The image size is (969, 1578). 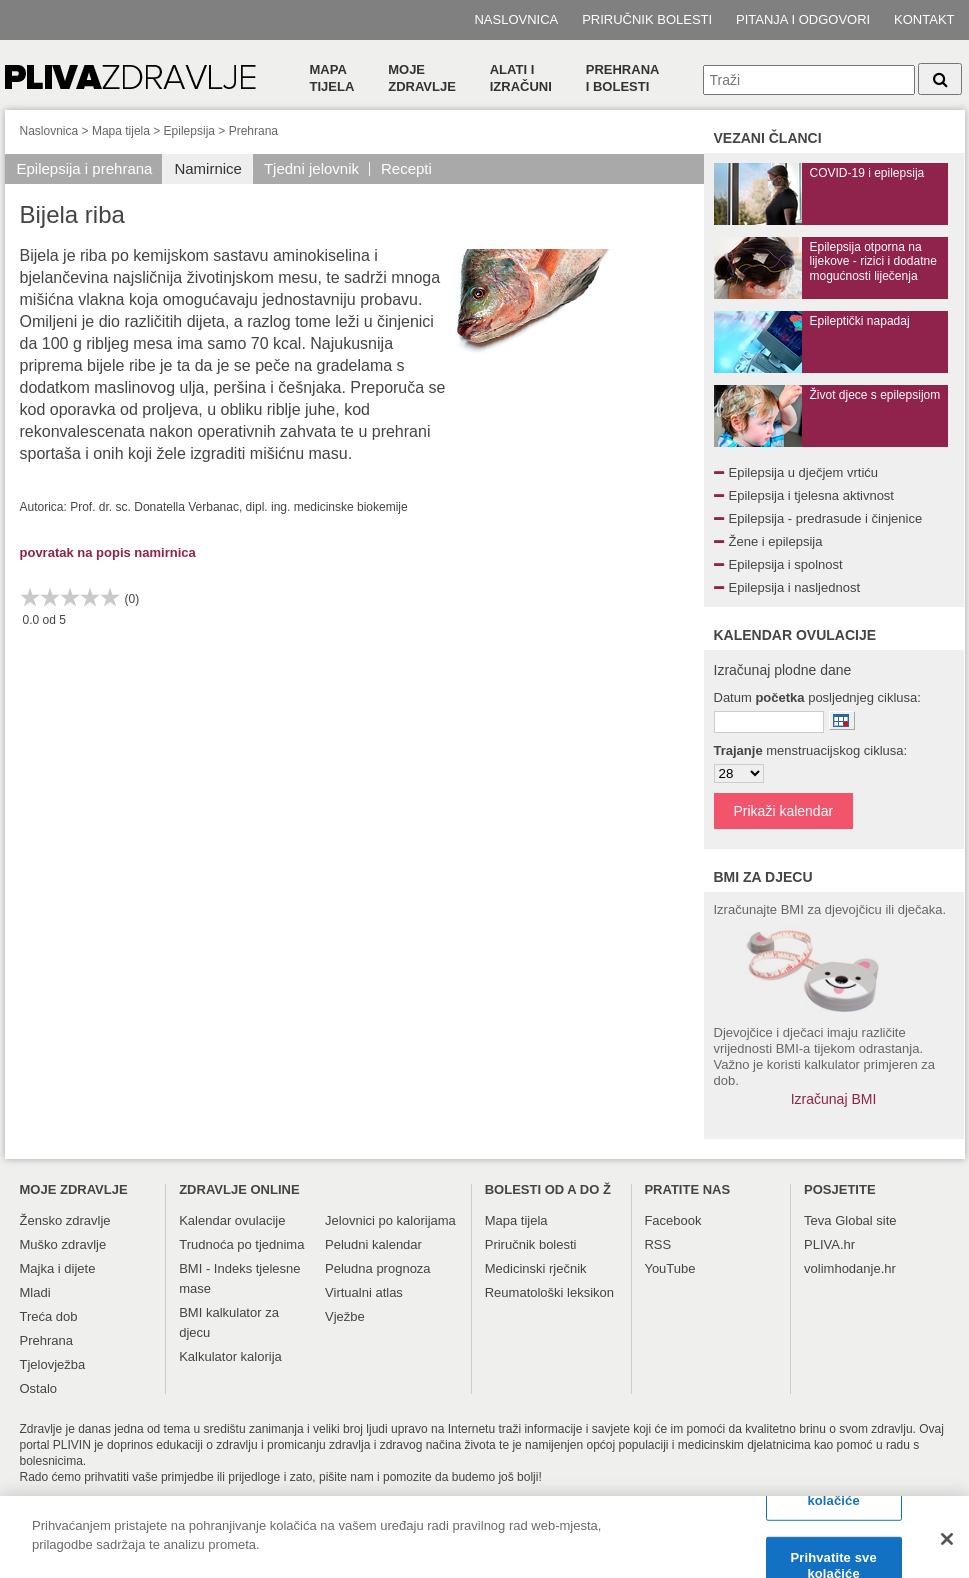 What do you see at coordinates (373, 1244) in the screenshot?
I see `Peludni kalendar` at bounding box center [373, 1244].